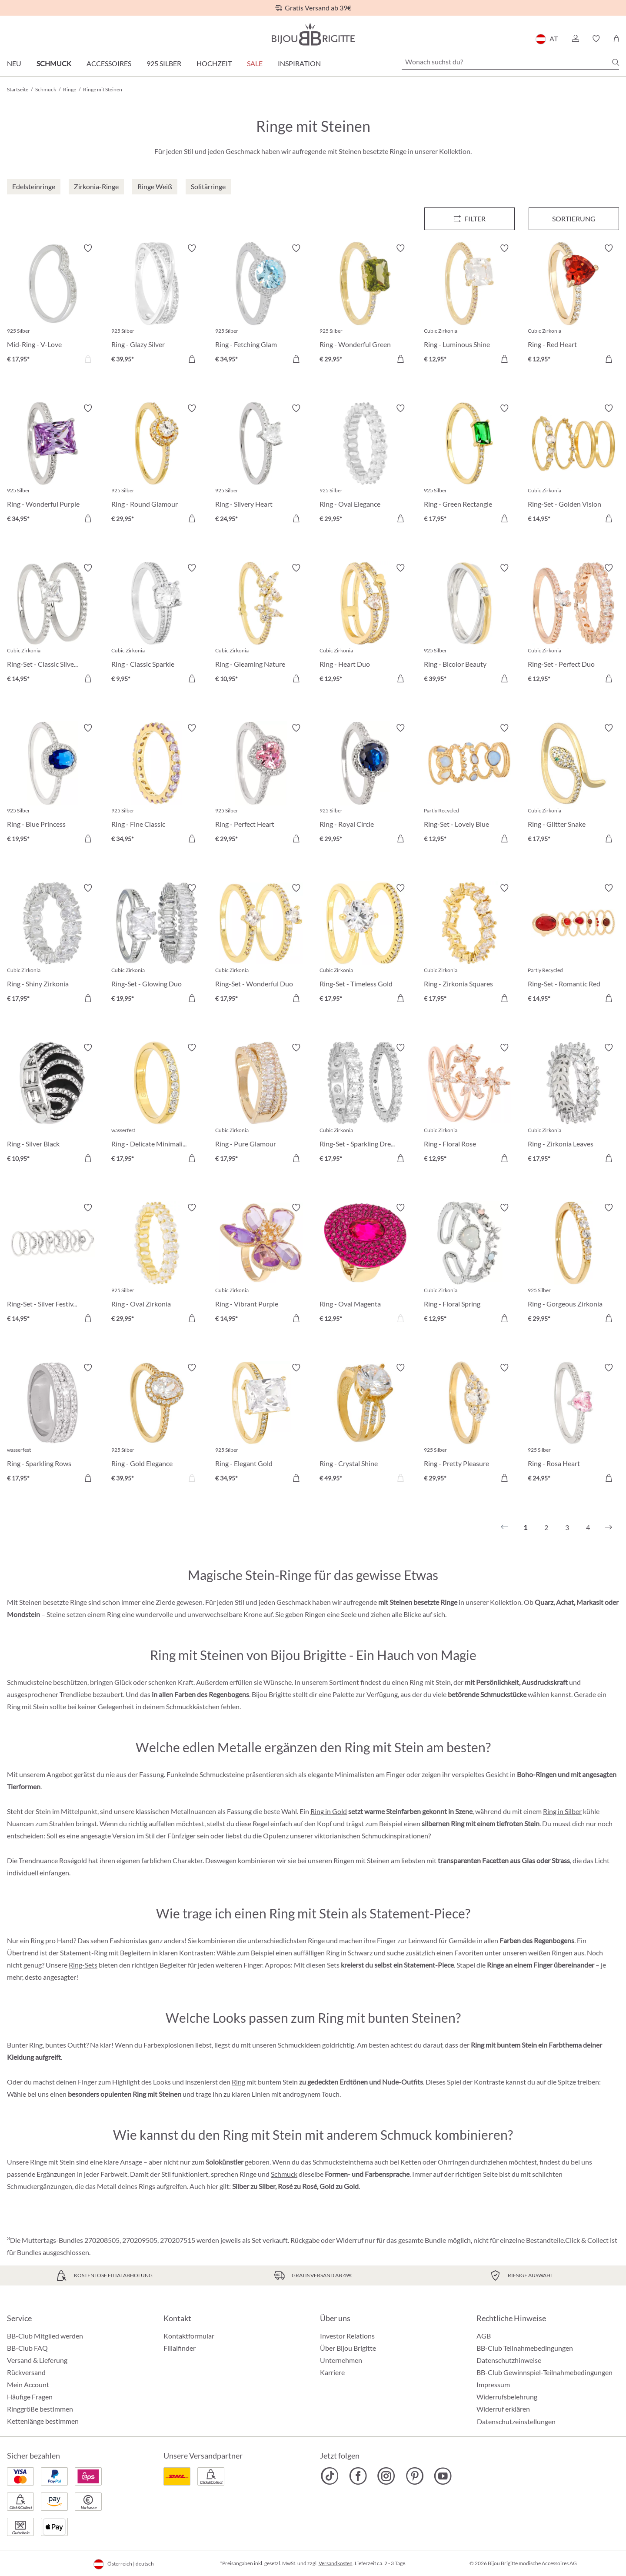 Image resolution: width=626 pixels, height=2576 pixels. Describe the element at coordinates (332, 2372) in the screenshot. I see `Karriere` at that location.